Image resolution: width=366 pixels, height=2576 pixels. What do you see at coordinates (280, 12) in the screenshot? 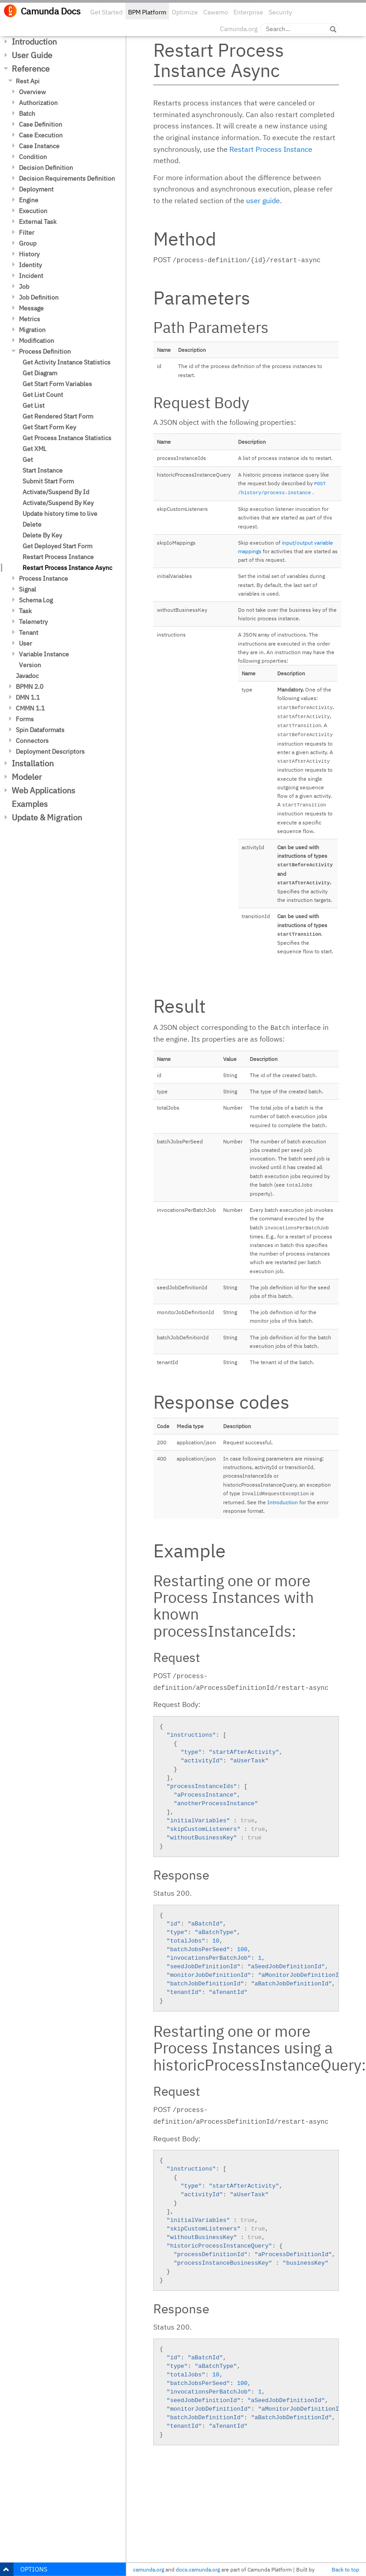
I see `Security` at bounding box center [280, 12].